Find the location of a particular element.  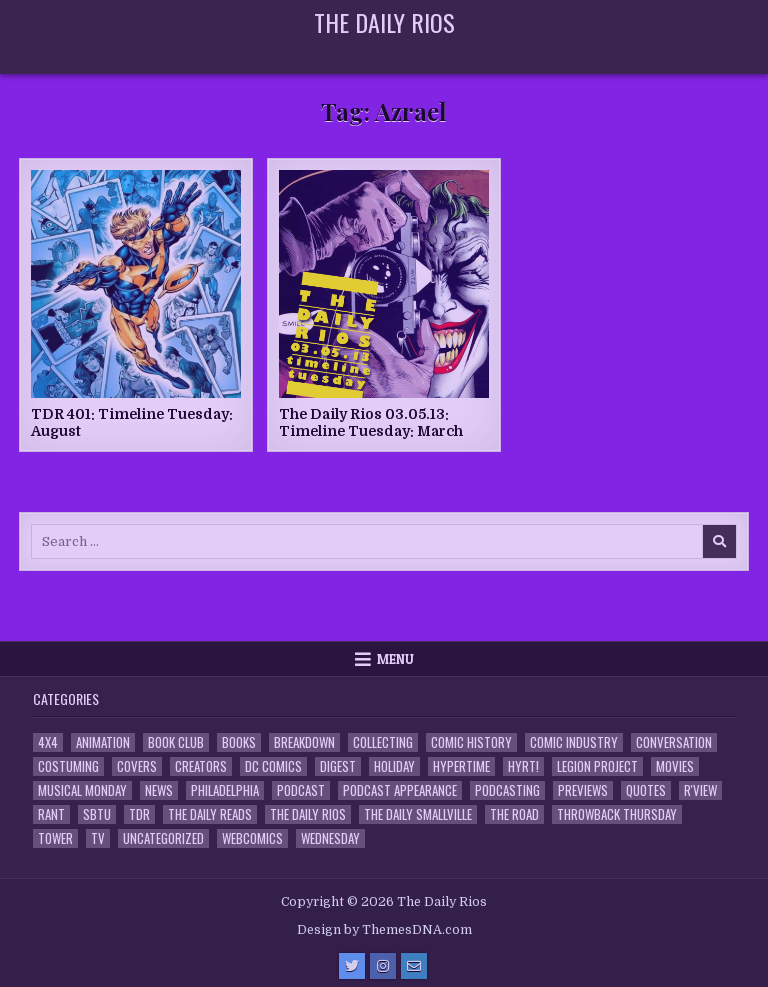

The Daily Reads [The Daily Reads (1 item)] is located at coordinates (210, 814).